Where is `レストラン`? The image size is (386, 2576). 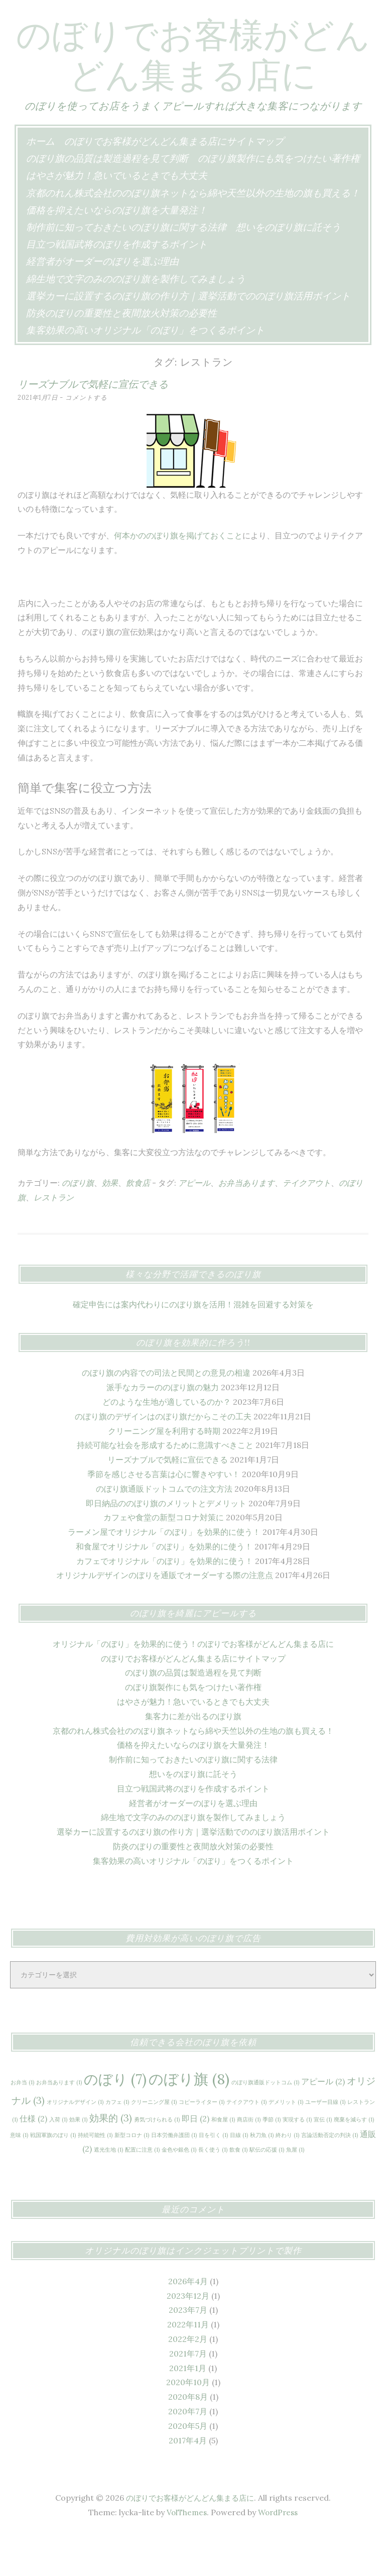
レストラン is located at coordinates (54, 1238).